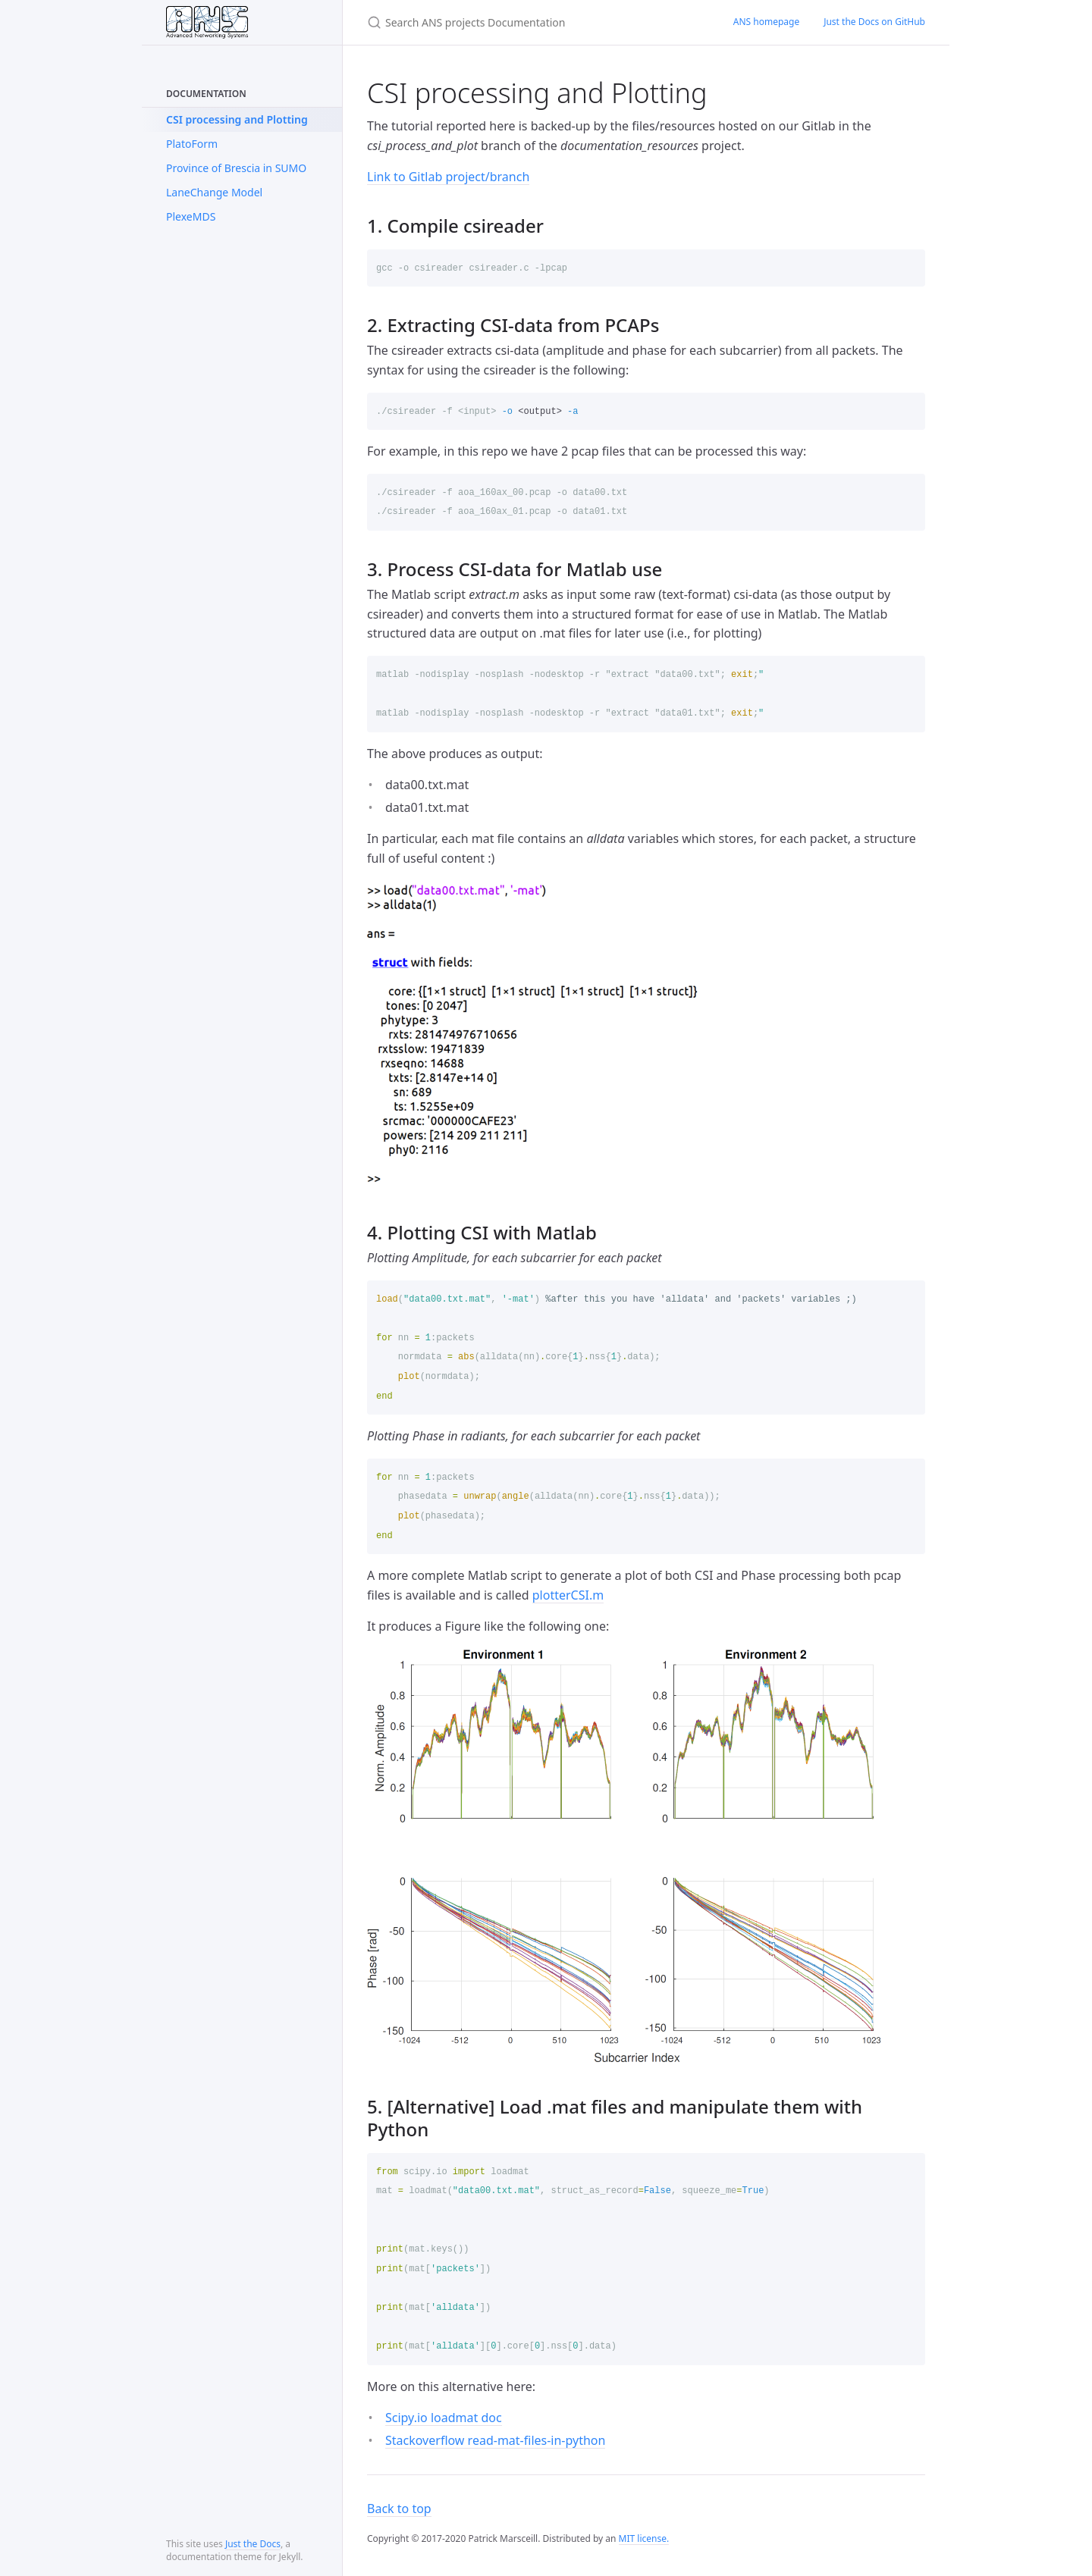 This screenshot has height=2576, width=1092. I want to click on Stackoverflow read-mat-files-in-python, so click(495, 2440).